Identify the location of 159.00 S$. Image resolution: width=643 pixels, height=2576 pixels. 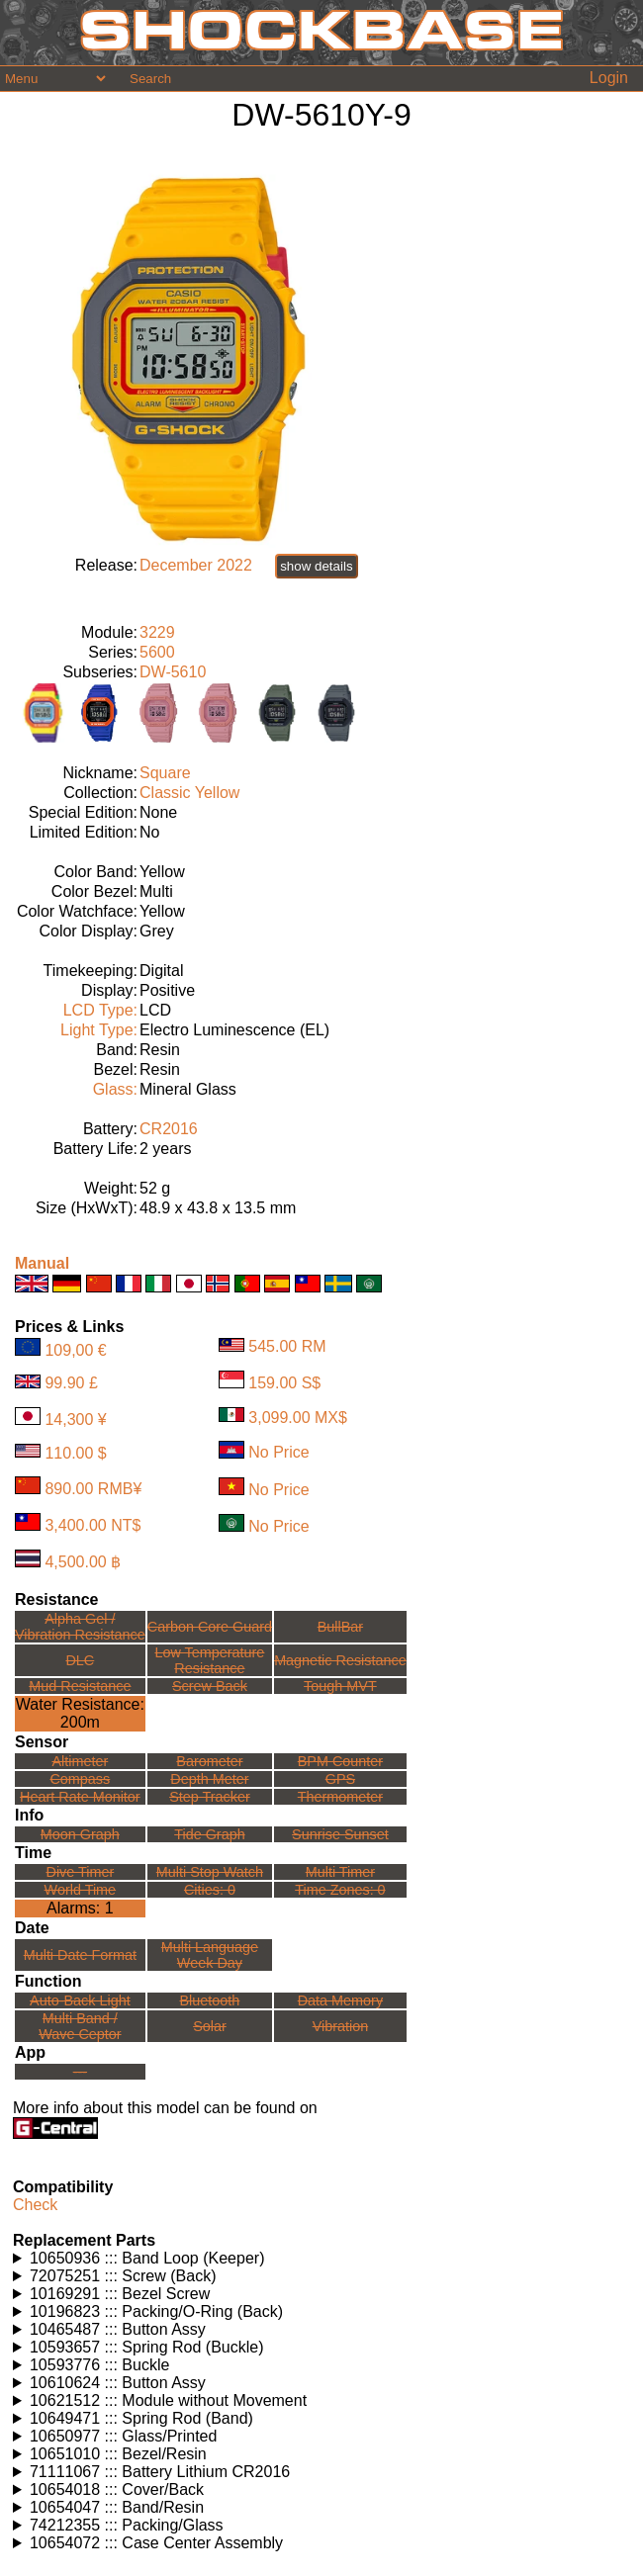
(284, 1383).